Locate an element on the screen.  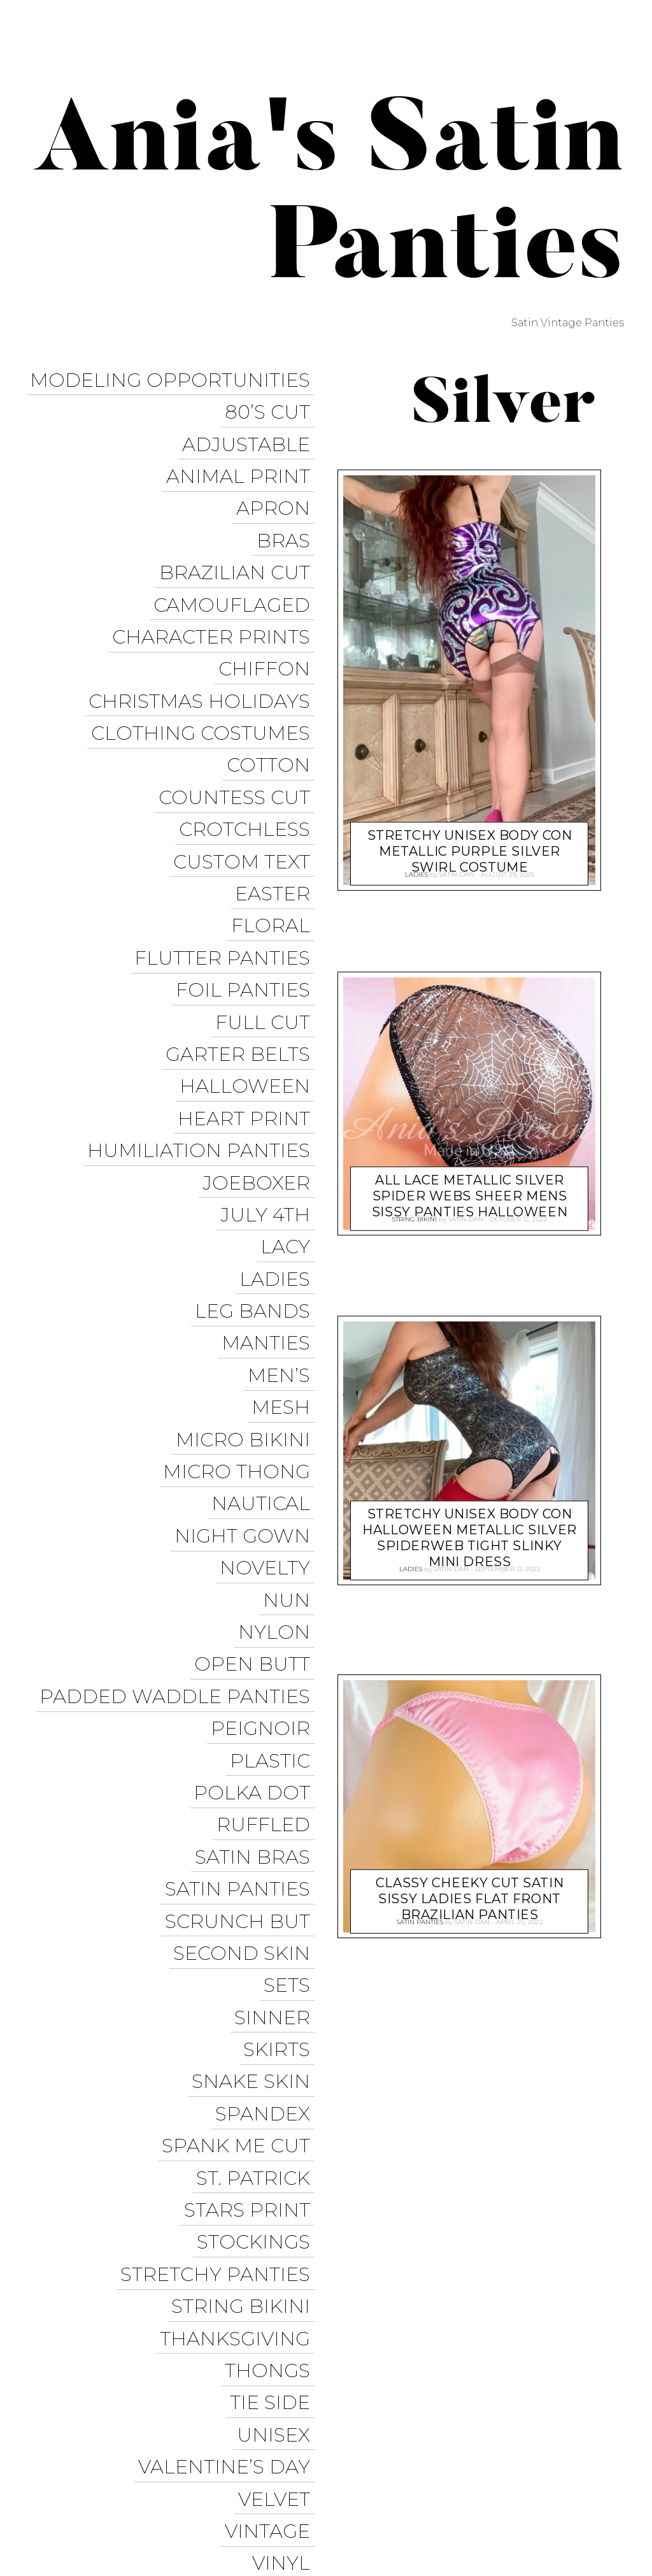
COTTON is located at coordinates (273, 707).